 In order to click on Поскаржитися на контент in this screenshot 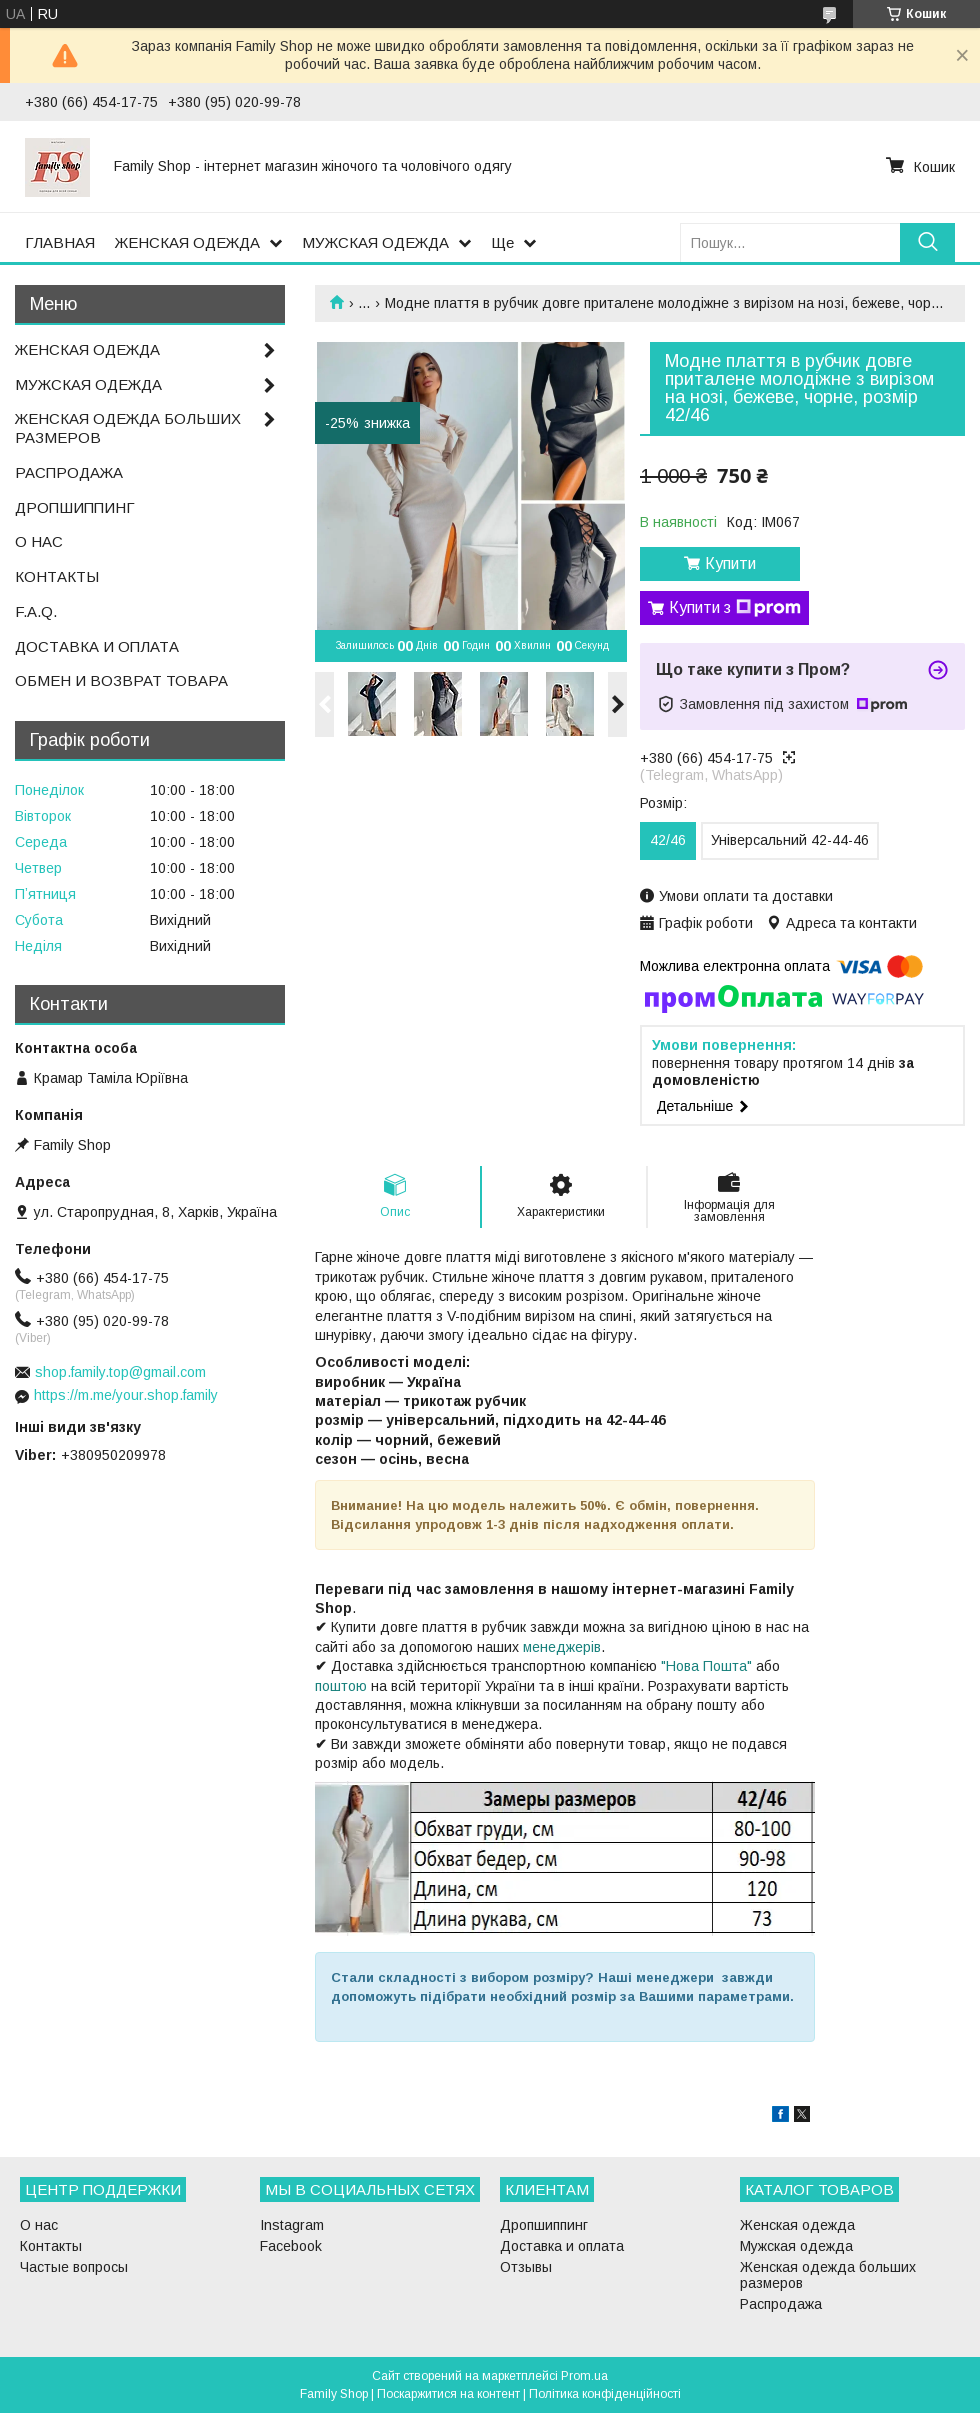, I will do `click(448, 2394)`.